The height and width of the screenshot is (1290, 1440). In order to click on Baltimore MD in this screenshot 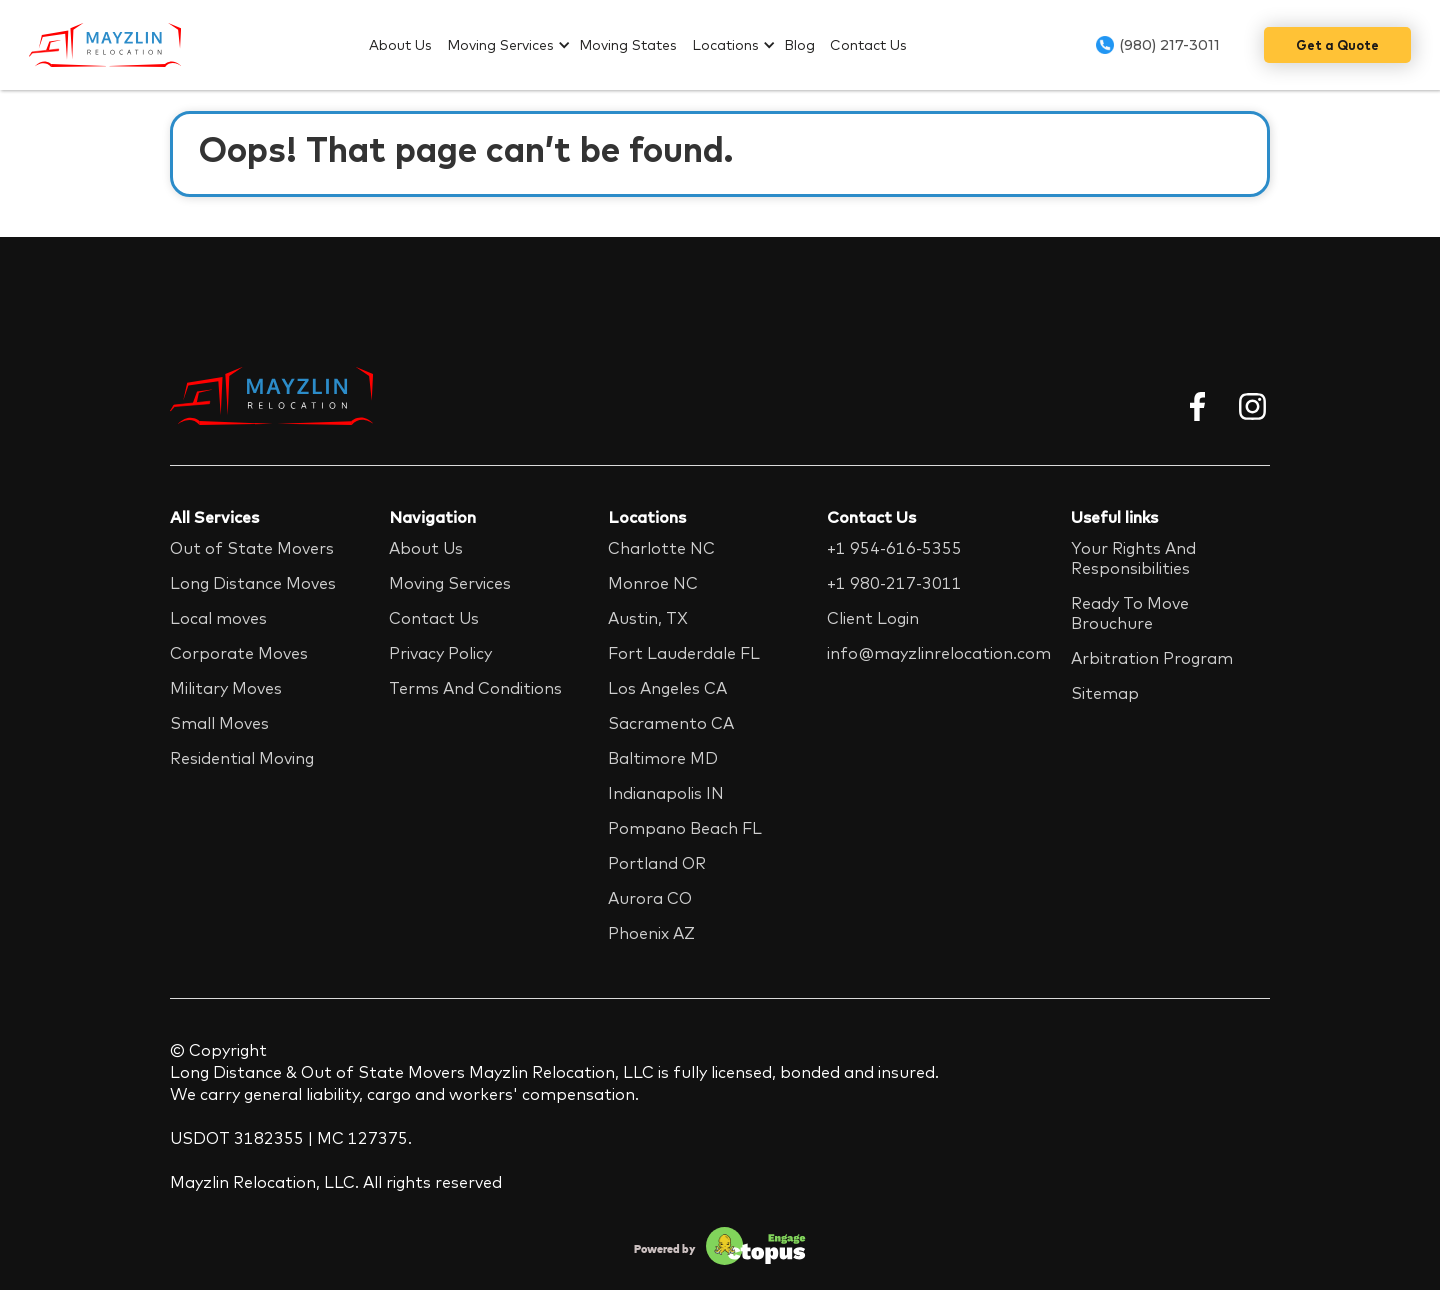, I will do `click(663, 758)`.